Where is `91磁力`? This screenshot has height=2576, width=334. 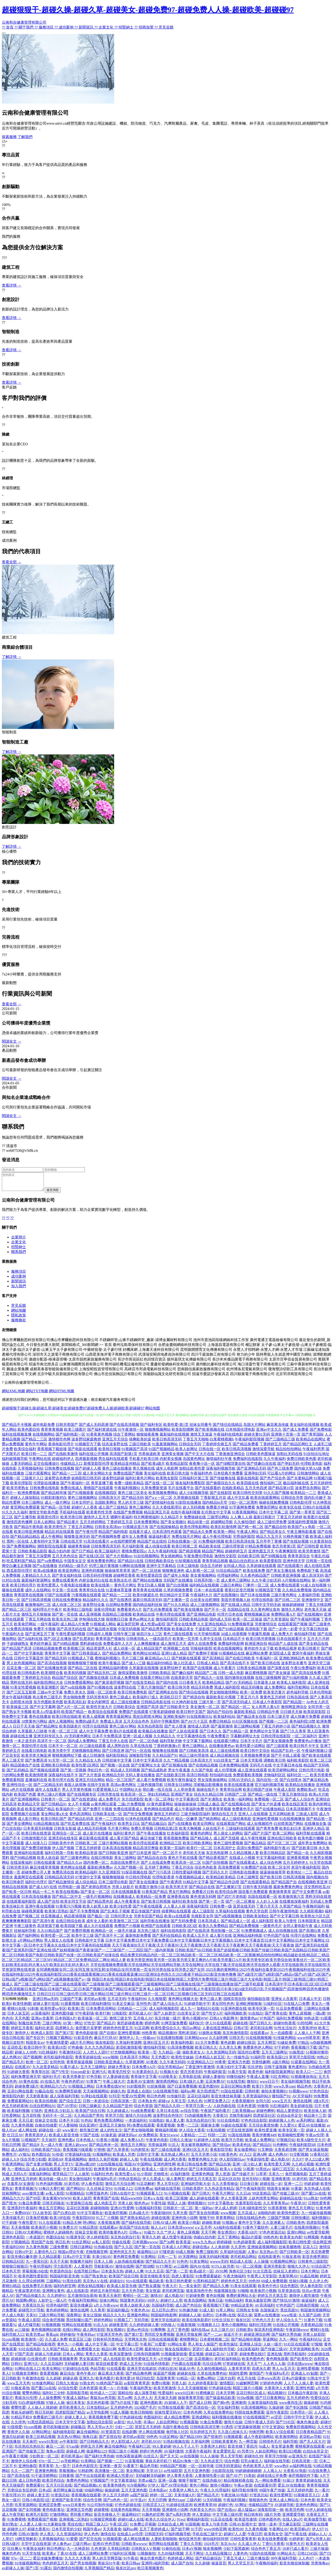
91磁力 is located at coordinates (149, 2236).